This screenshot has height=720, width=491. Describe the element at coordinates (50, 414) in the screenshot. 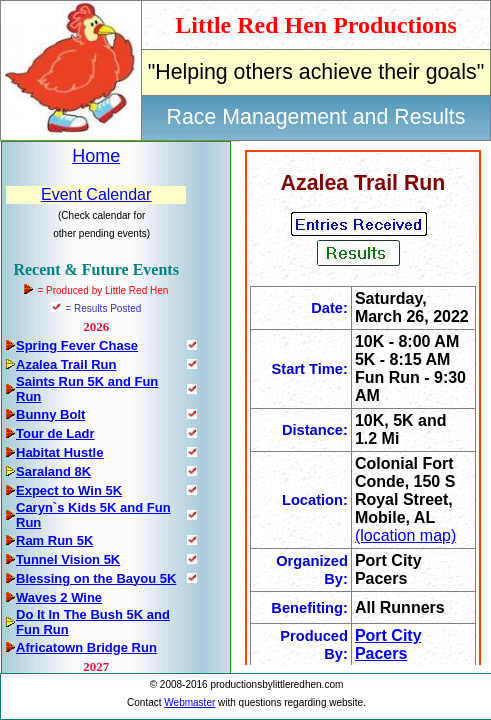

I see `Bunny Bolt` at that location.